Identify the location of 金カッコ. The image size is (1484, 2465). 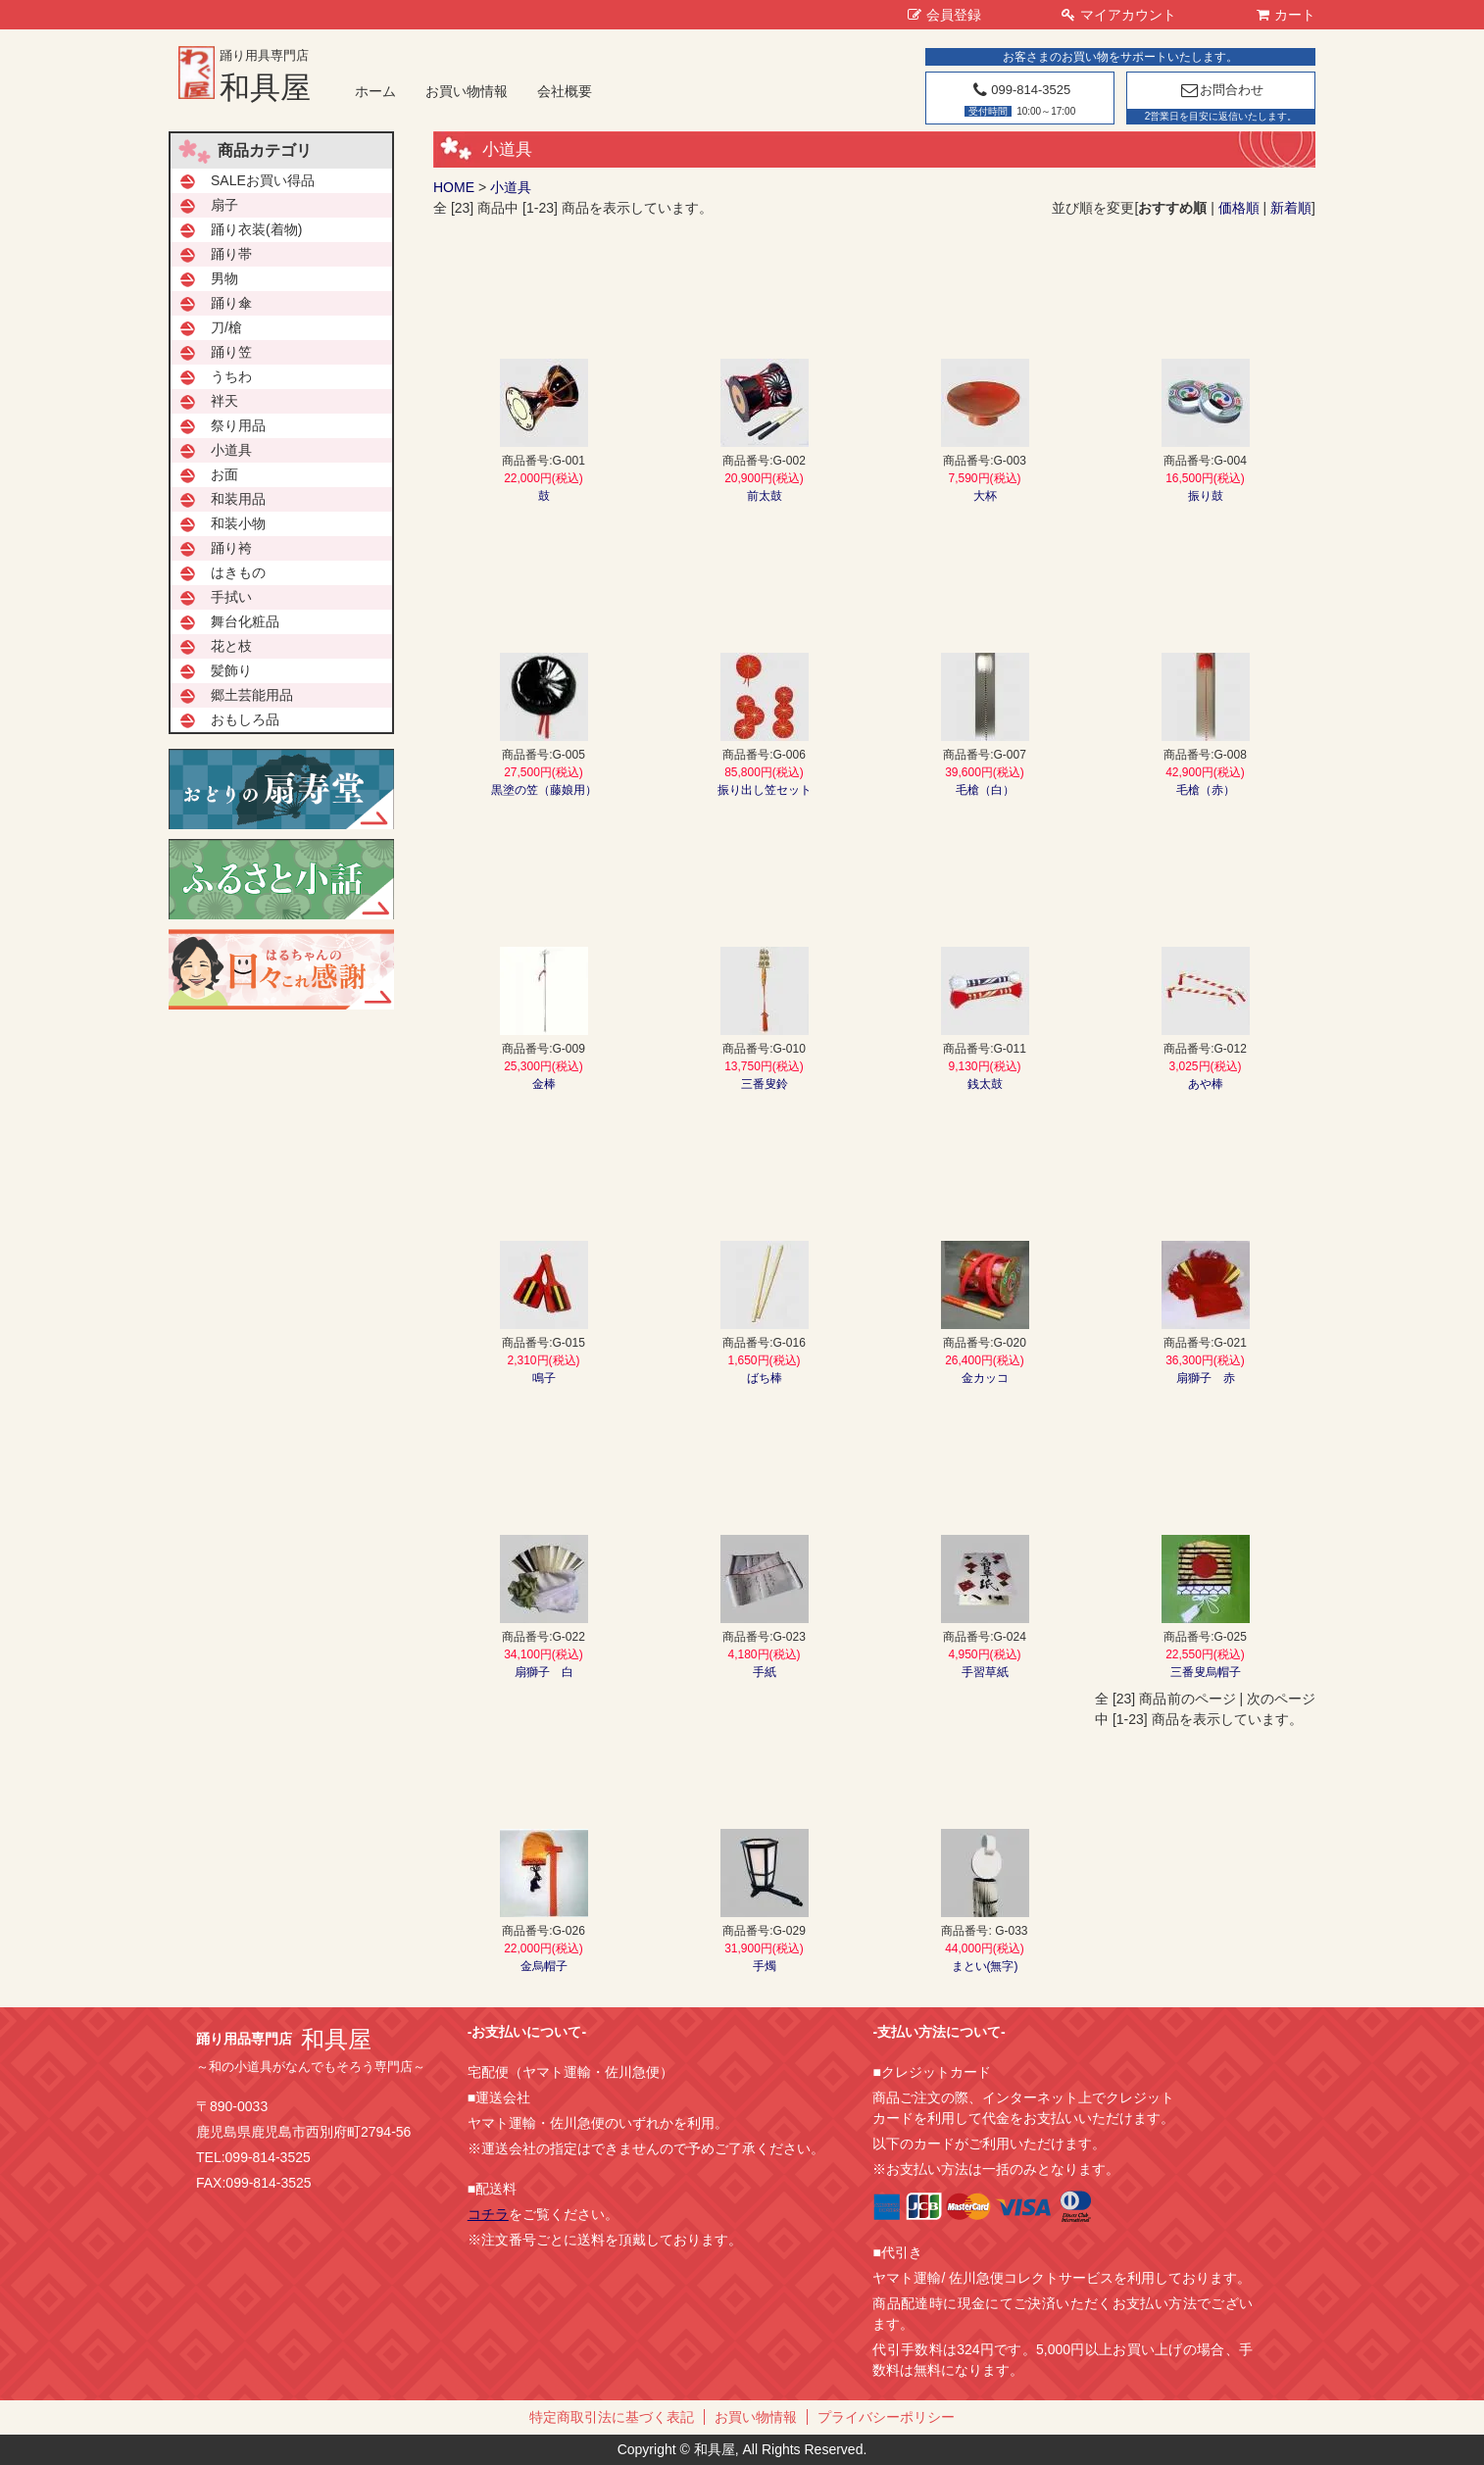
(985, 1378).